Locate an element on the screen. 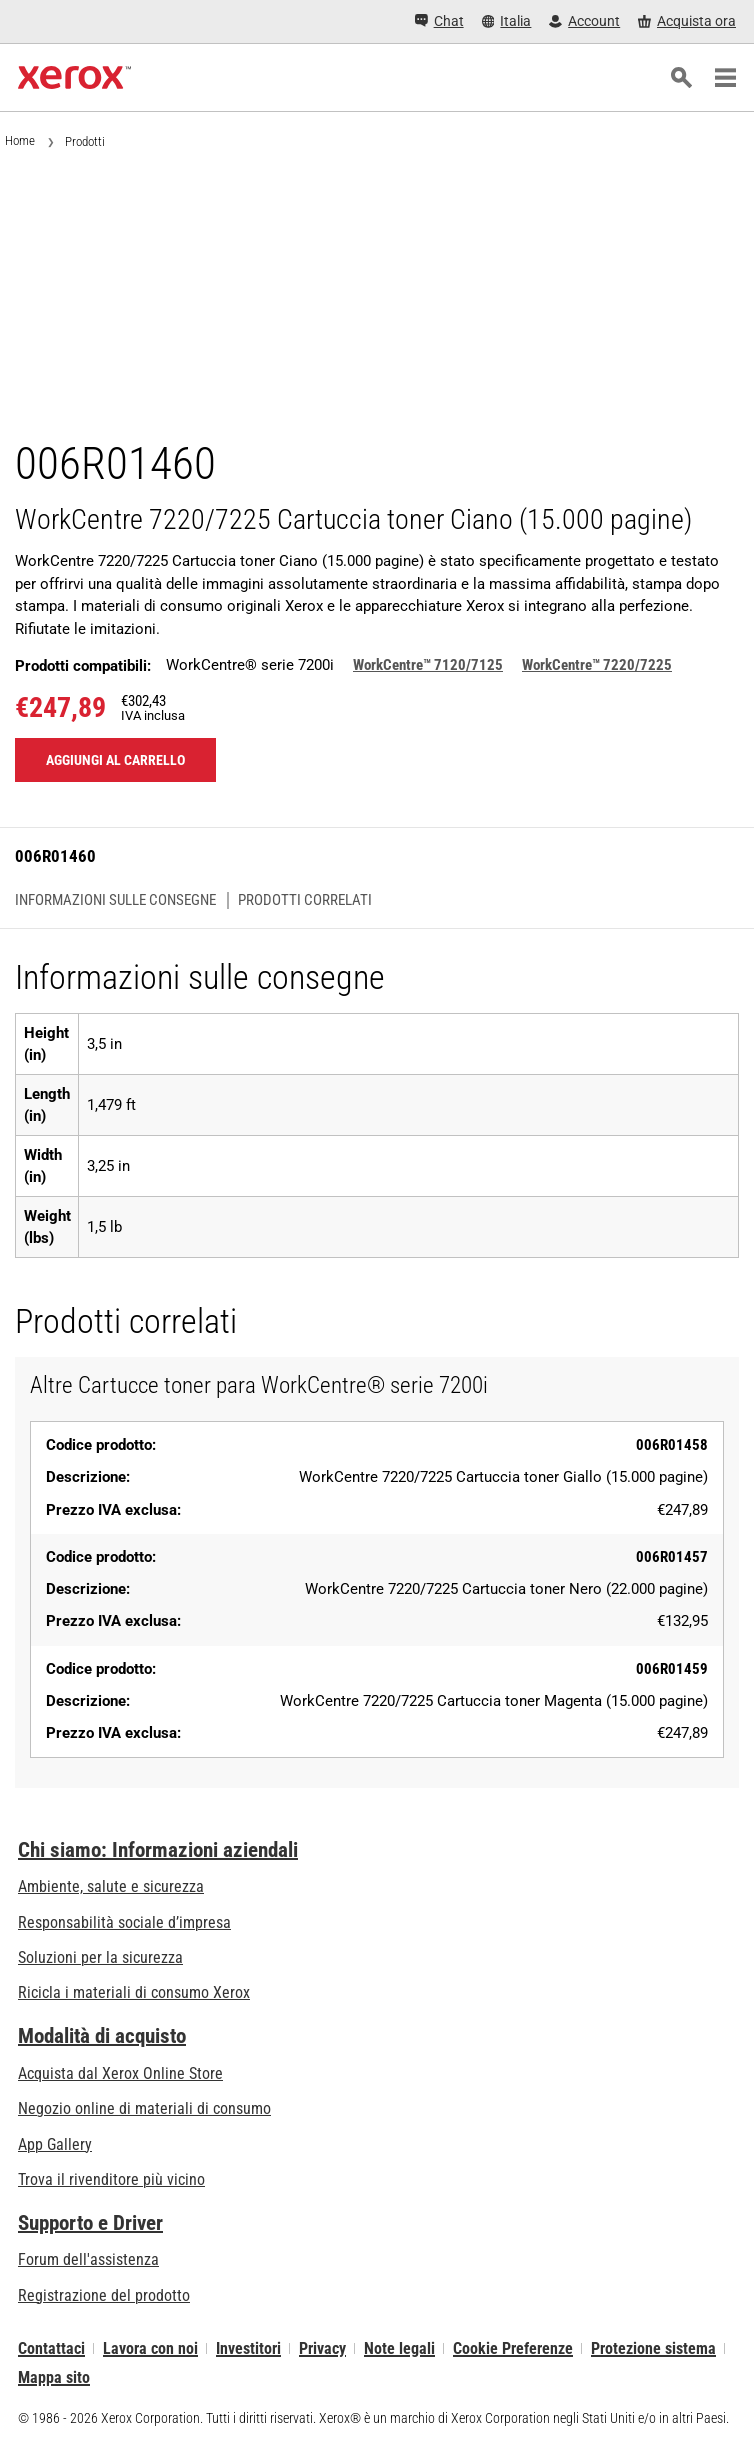 This screenshot has height=2447, width=754. Ambiente, salute e sicurezza [Ambiente, salute e sicurezza: Sicurezza e Salvaguardia dell’ambiente] is located at coordinates (111, 1886).